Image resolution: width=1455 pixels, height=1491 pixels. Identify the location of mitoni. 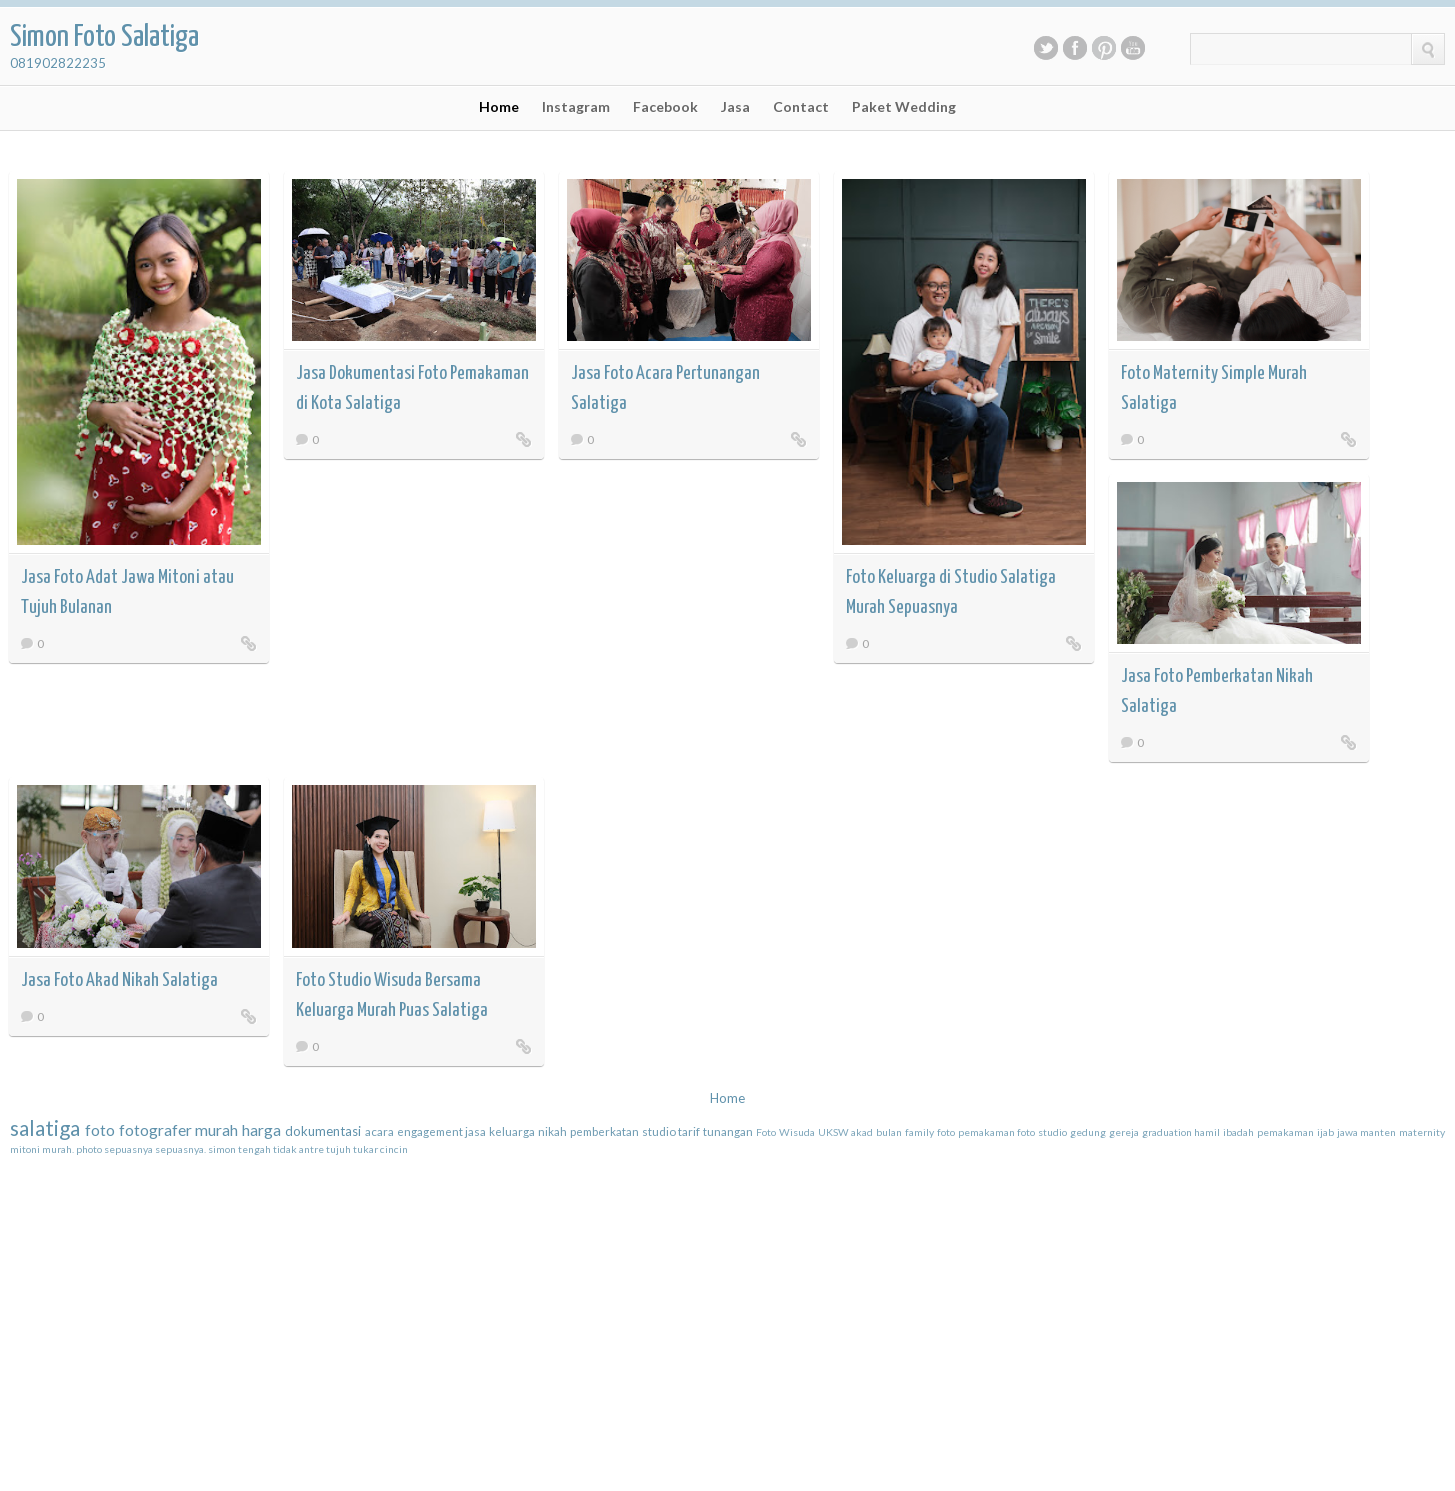
(25, 1149).